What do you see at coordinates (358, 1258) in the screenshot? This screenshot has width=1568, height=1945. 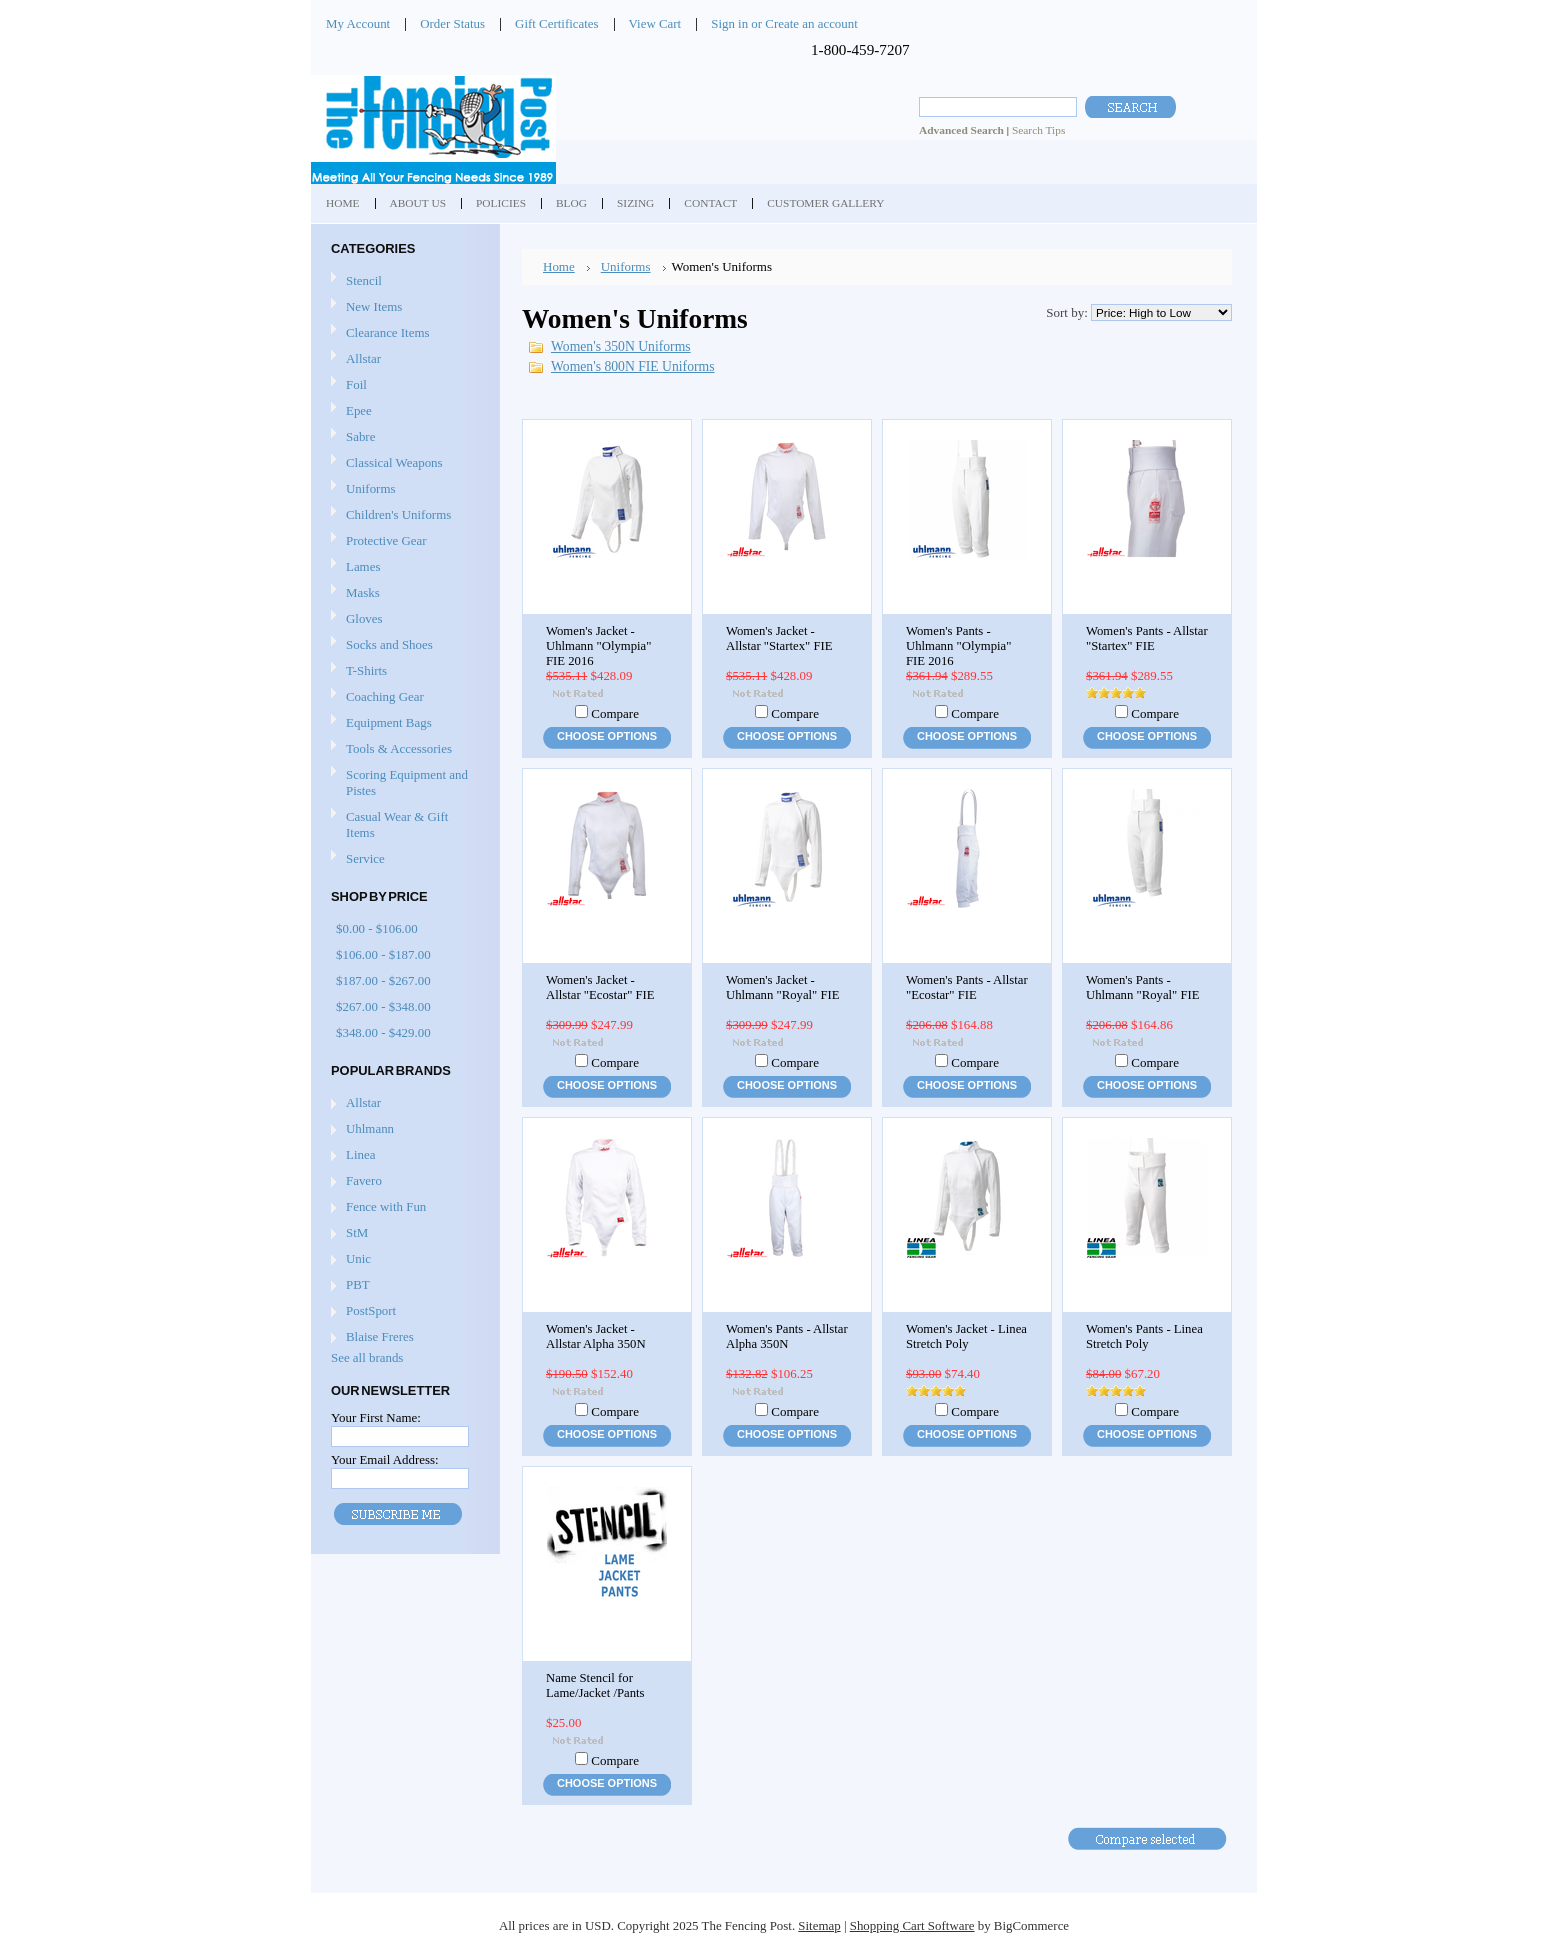 I see `Unic` at bounding box center [358, 1258].